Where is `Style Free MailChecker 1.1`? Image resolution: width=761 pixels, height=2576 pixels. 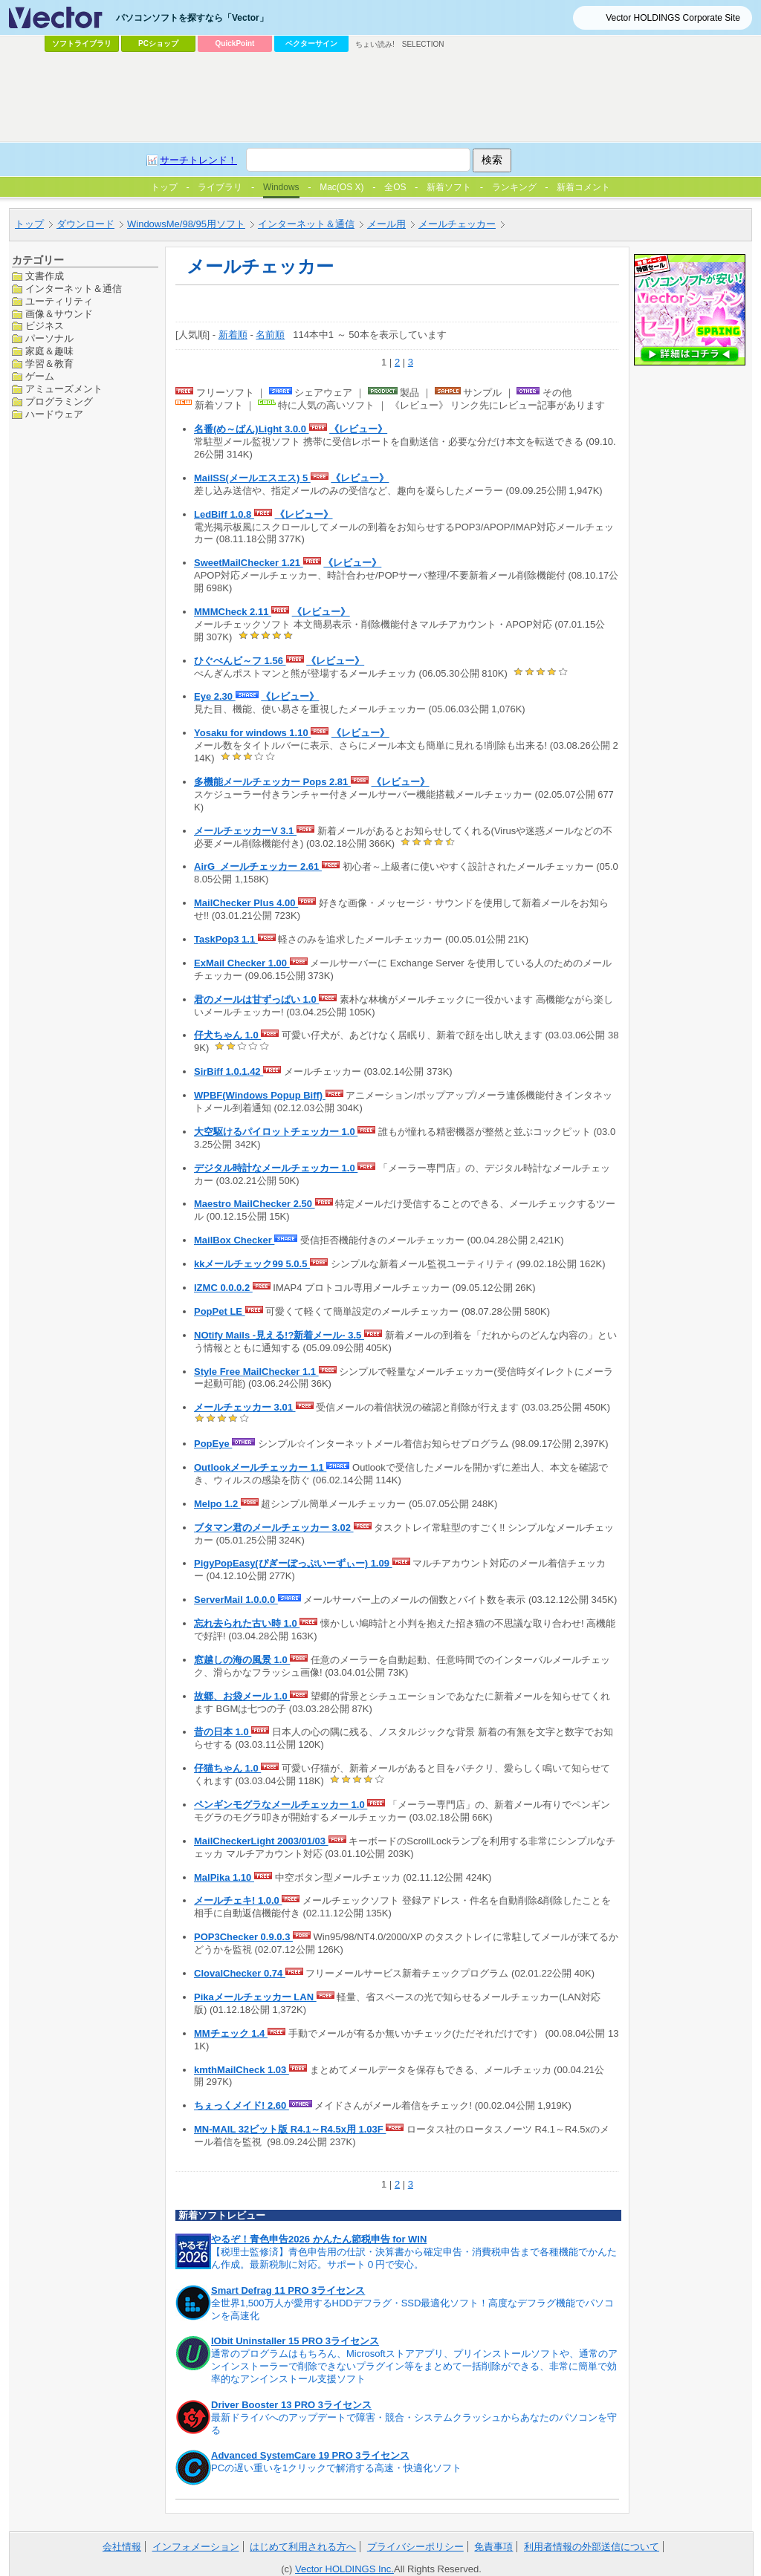
Style Free MailChecker 1.1 is located at coordinates (256, 1371).